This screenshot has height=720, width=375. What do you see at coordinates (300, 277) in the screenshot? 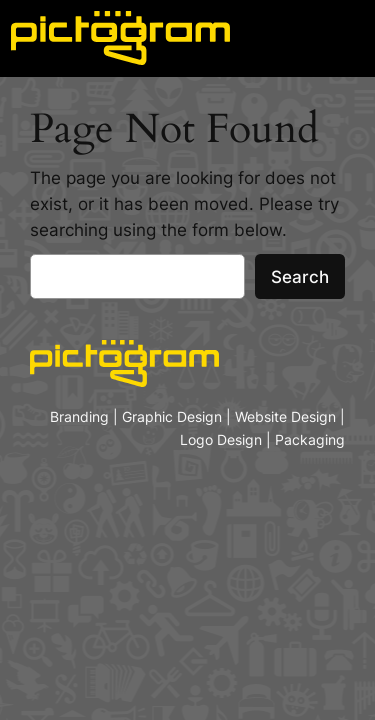
I see `Search` at bounding box center [300, 277].